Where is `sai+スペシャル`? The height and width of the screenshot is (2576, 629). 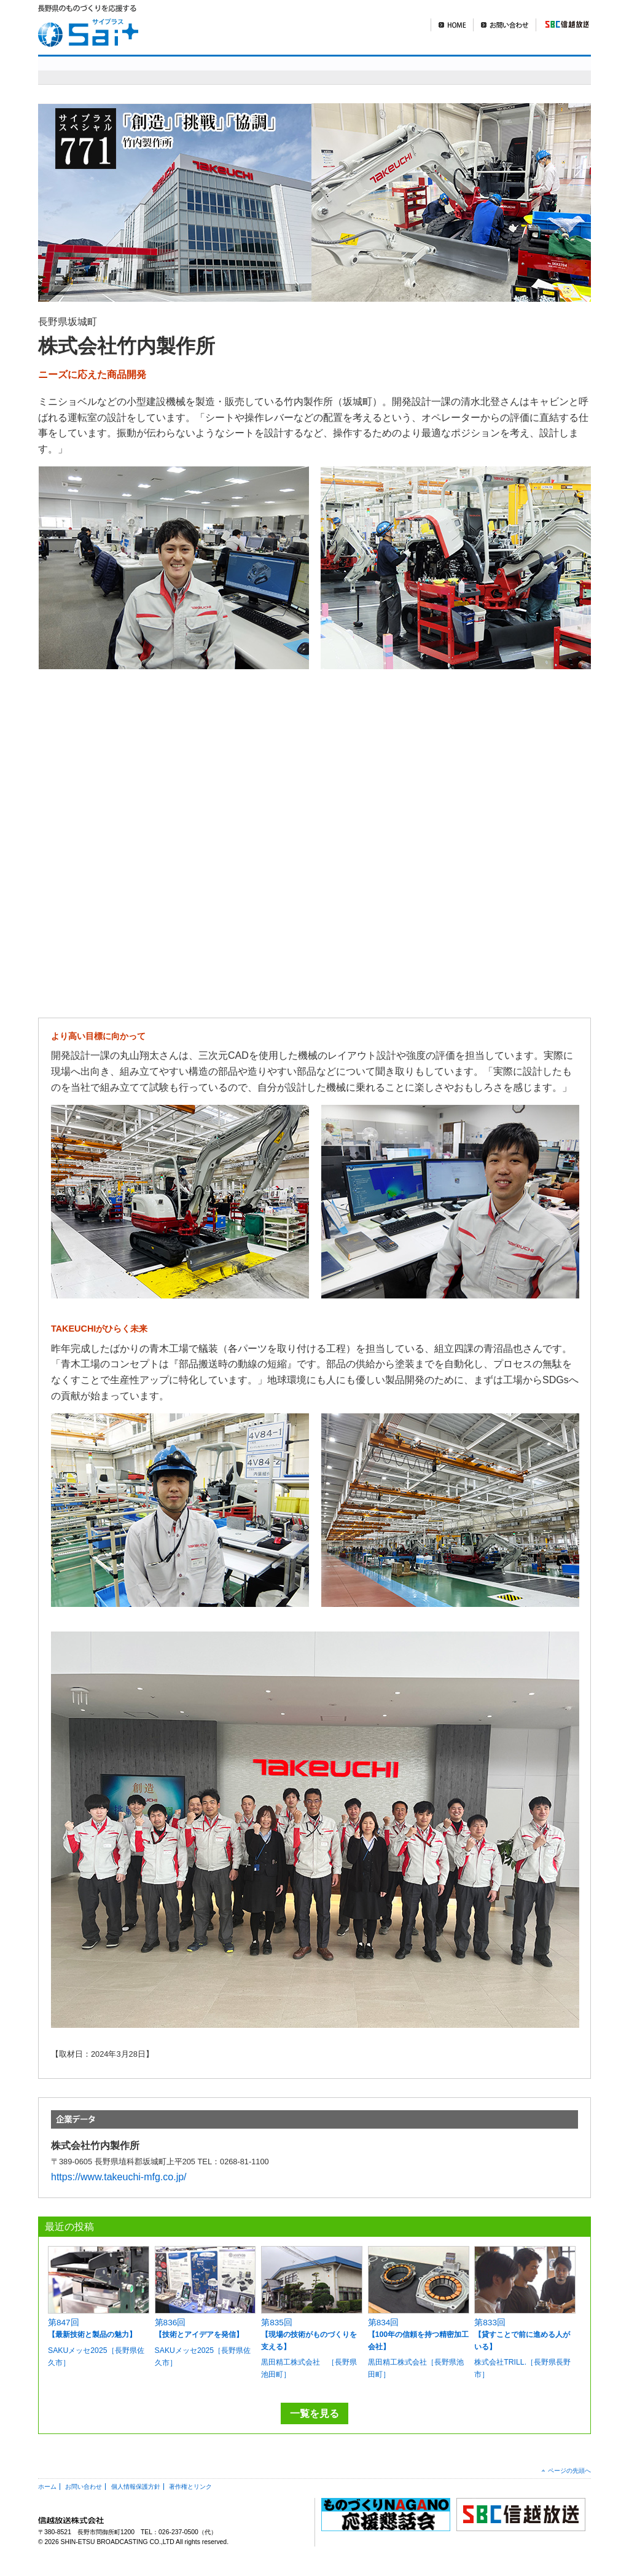 sai+スペシャル is located at coordinates (221, 70).